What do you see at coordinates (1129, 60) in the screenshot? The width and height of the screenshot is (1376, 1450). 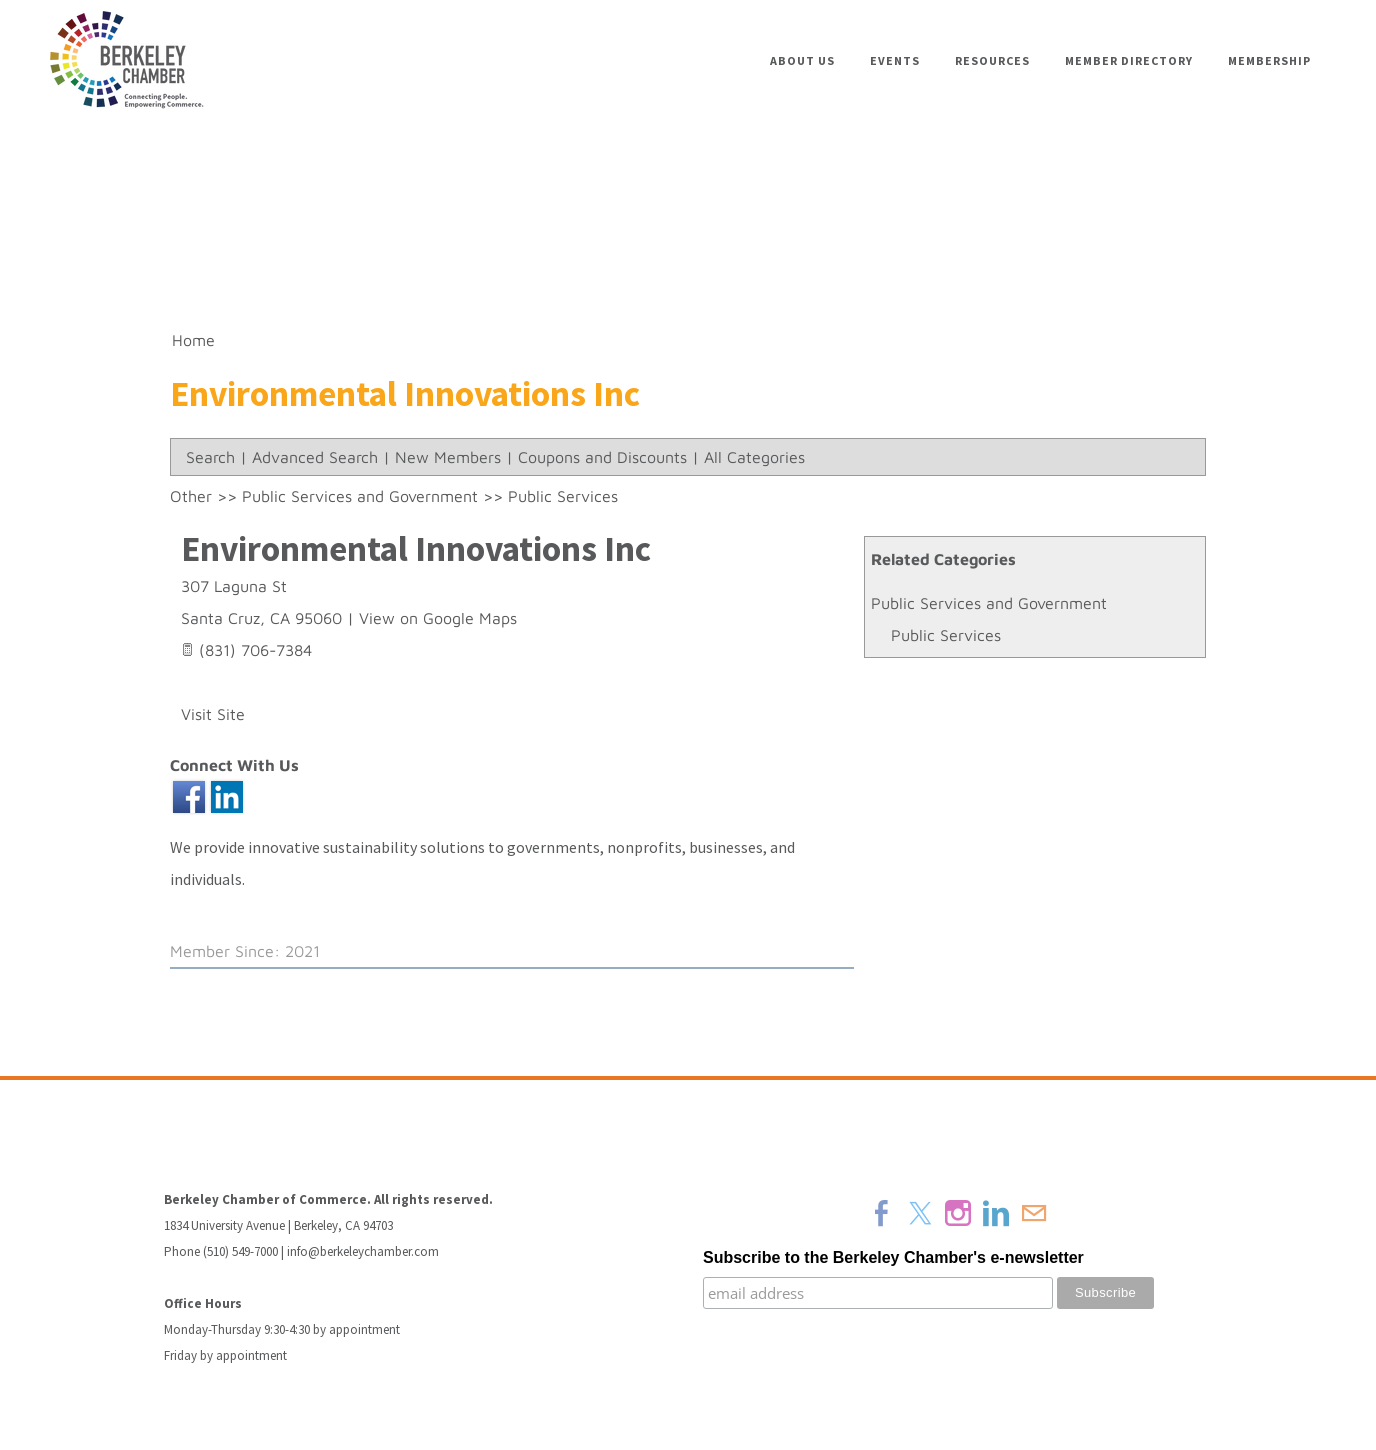 I see `Member Directory` at bounding box center [1129, 60].